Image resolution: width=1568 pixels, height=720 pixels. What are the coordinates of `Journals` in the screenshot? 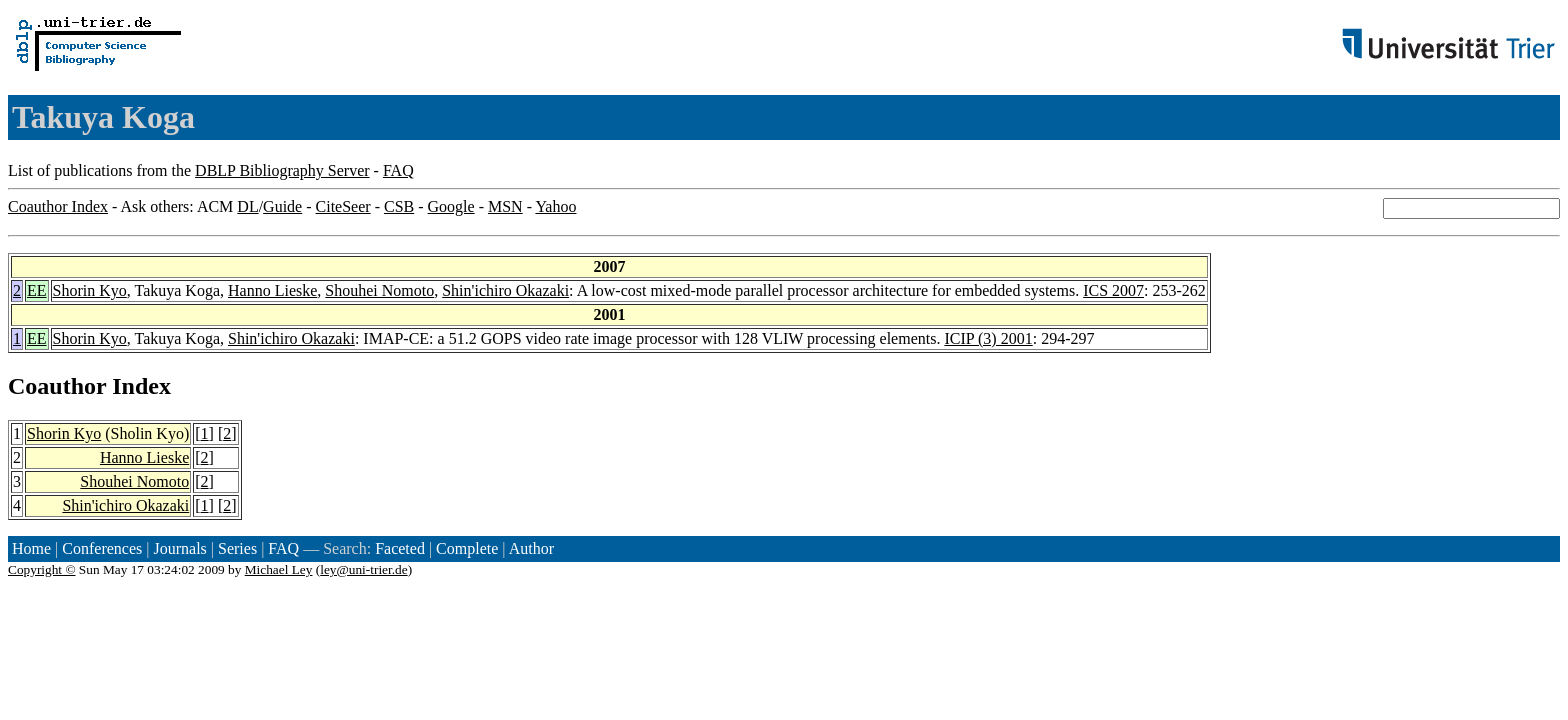 It's located at (179, 548).